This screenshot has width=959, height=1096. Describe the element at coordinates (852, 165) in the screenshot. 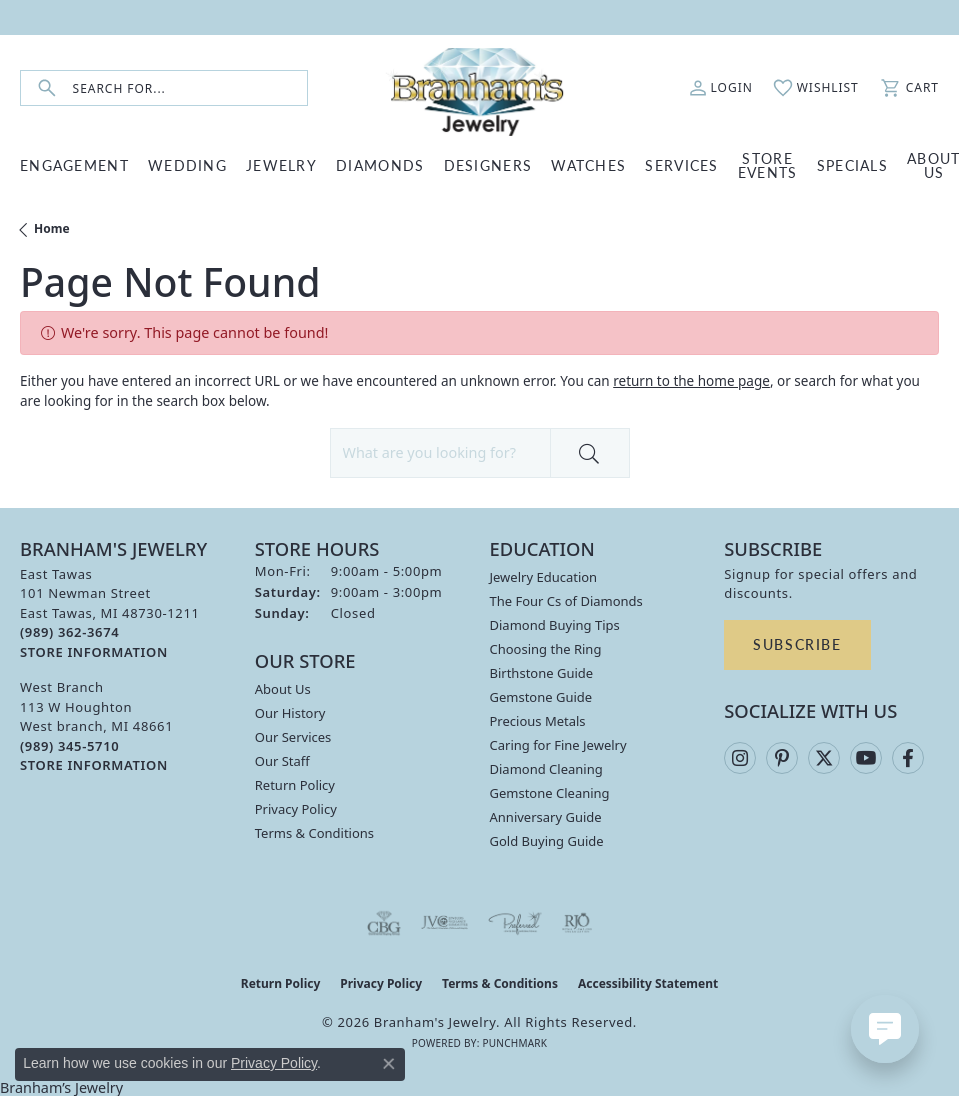

I see `Specials` at that location.